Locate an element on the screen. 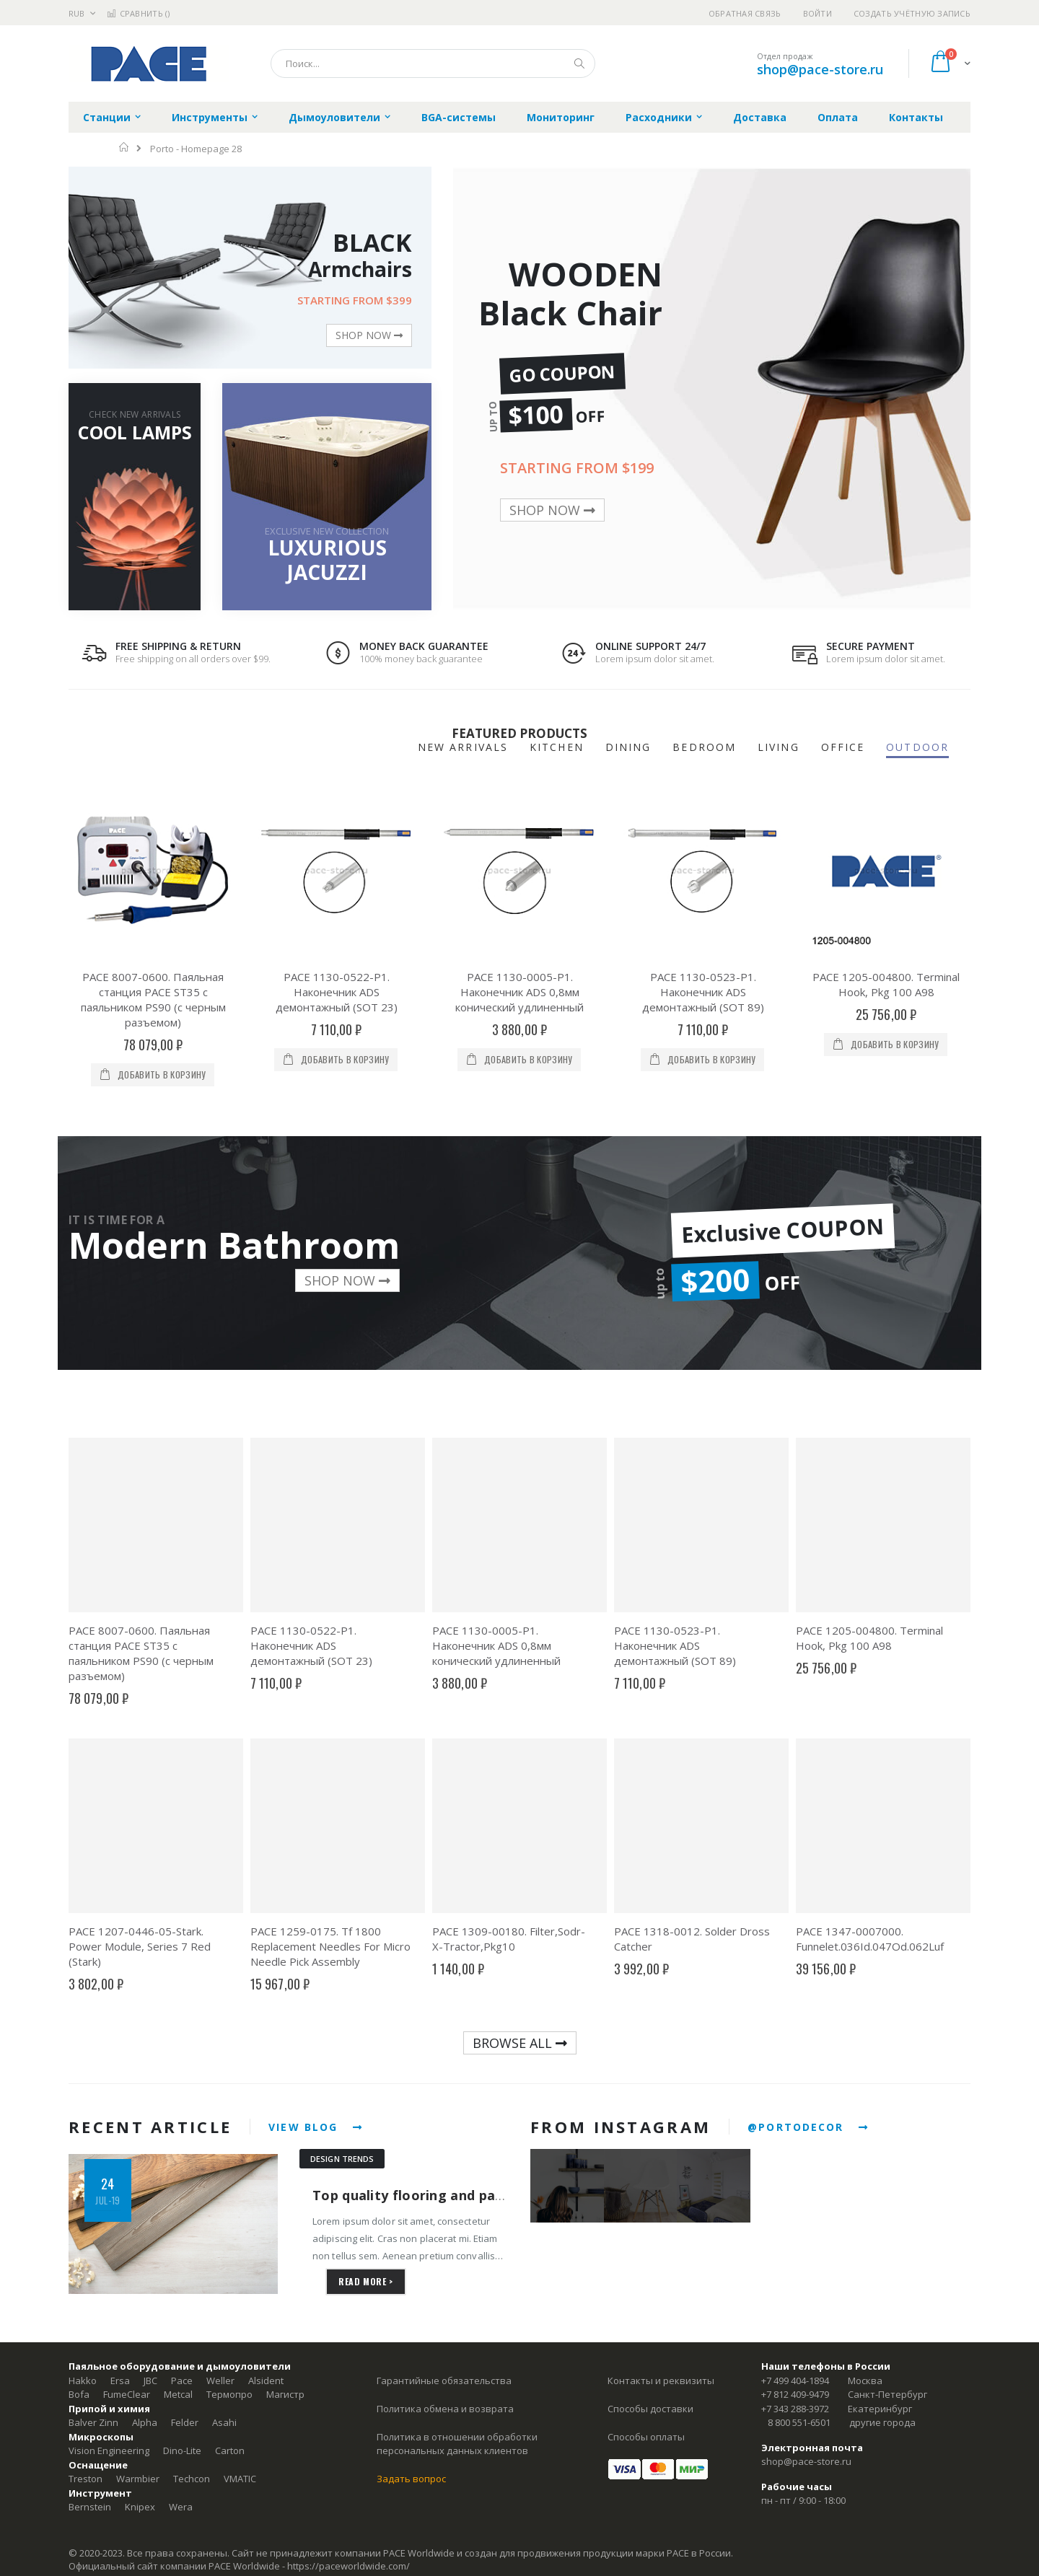 This screenshot has height=2576, width=1039. [combobox] is located at coordinates (433, 63).